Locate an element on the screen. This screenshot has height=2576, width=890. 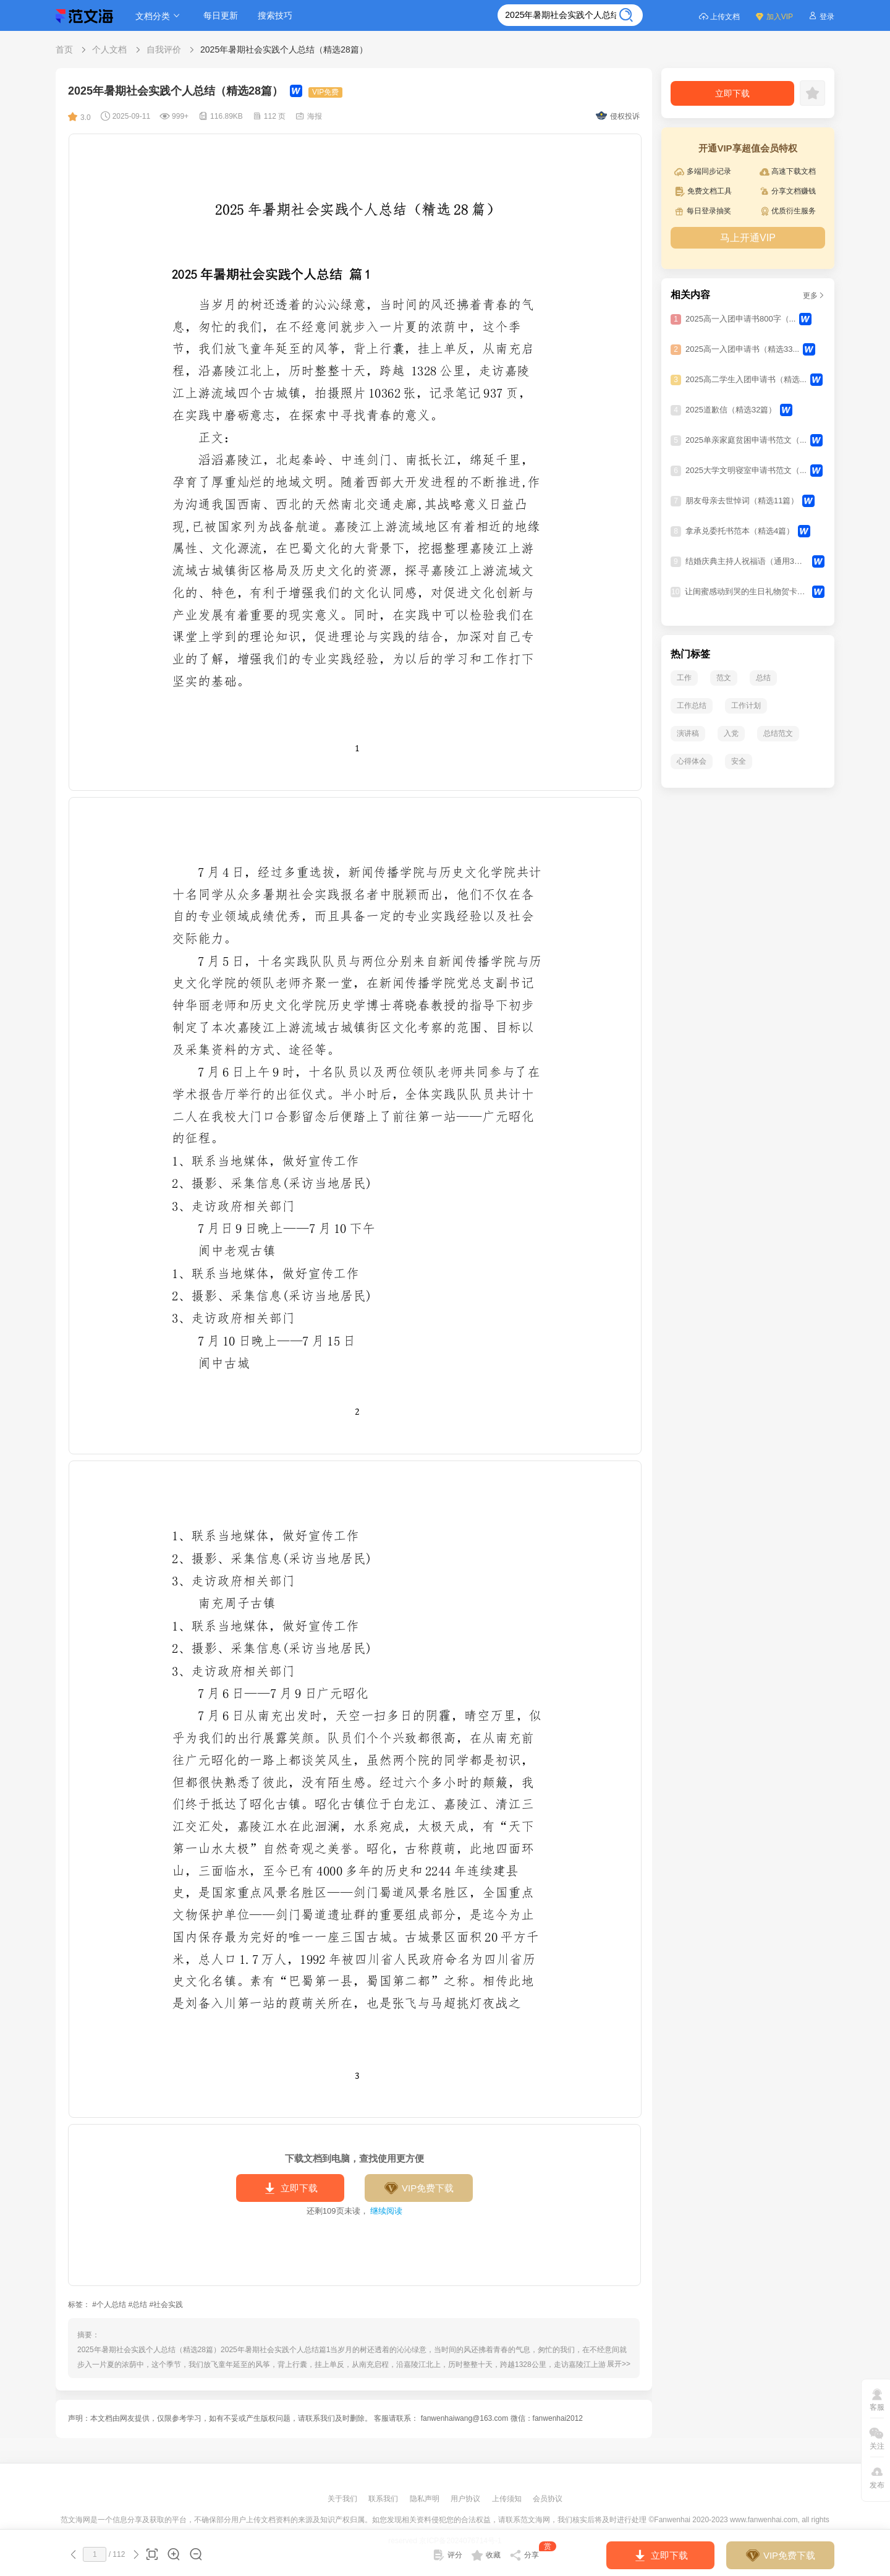
会员协议 is located at coordinates (547, 2498).